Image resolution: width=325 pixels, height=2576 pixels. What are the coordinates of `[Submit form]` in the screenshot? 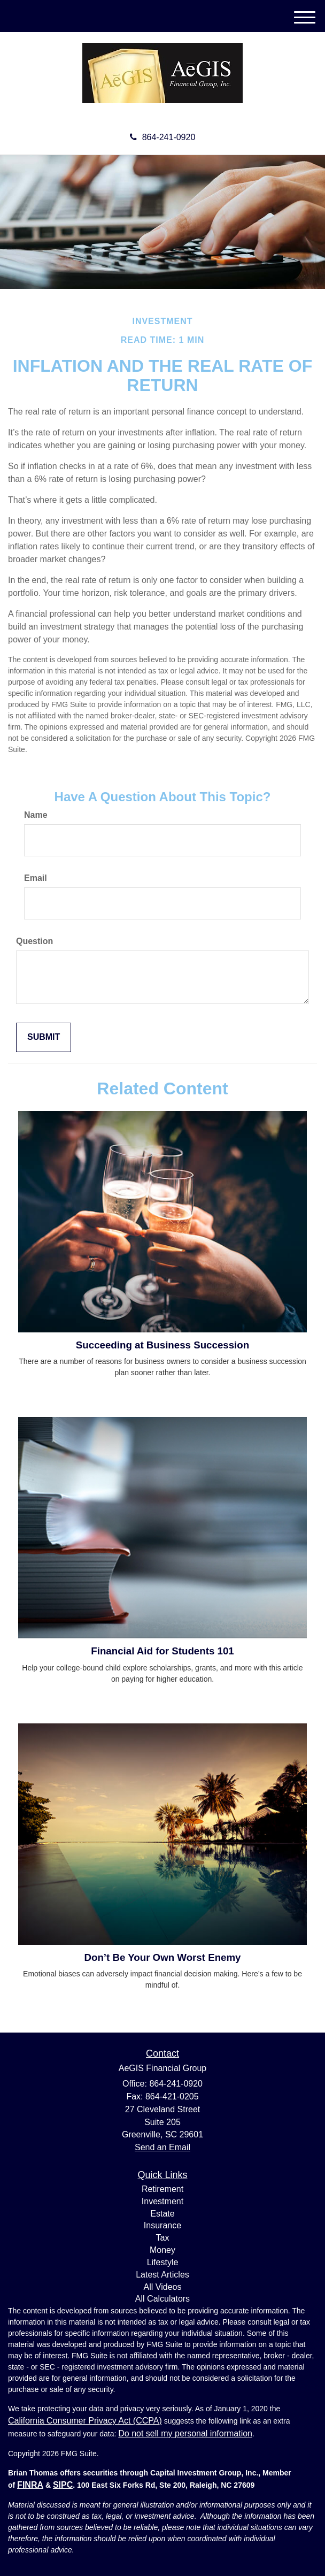 It's located at (43, 1037).